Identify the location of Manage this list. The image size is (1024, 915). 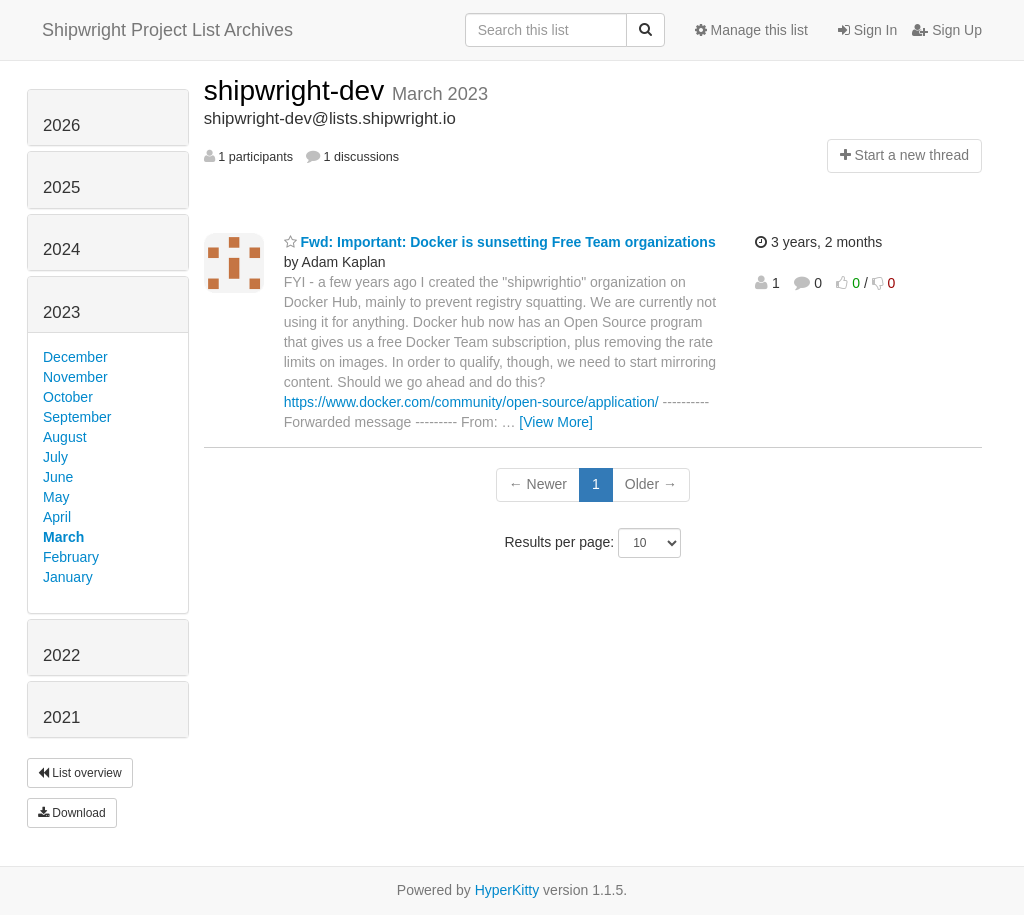
(751, 30).